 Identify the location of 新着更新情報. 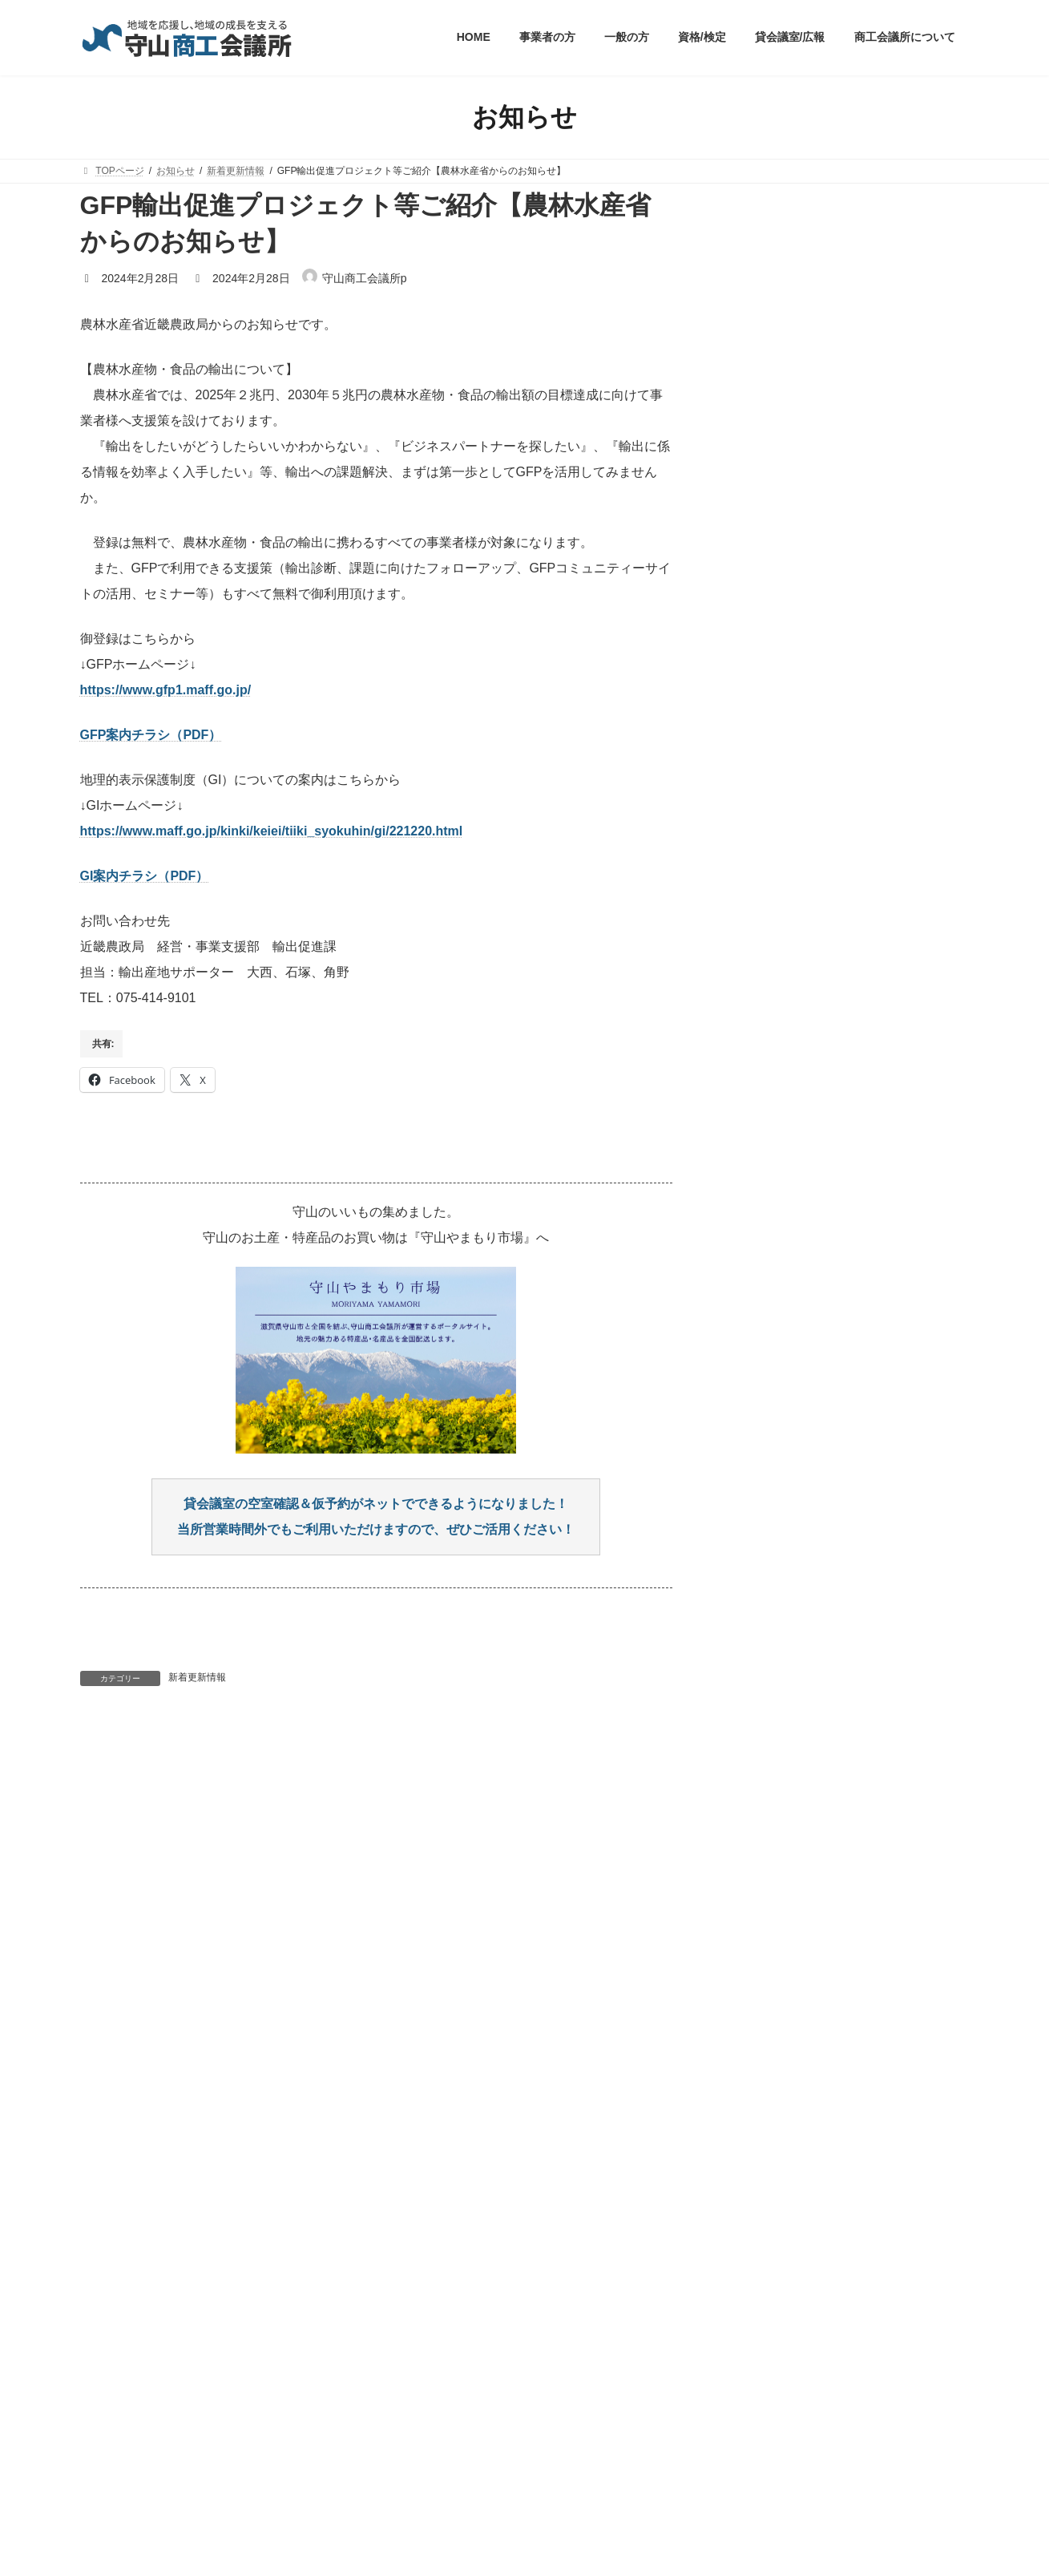
(197, 1677).